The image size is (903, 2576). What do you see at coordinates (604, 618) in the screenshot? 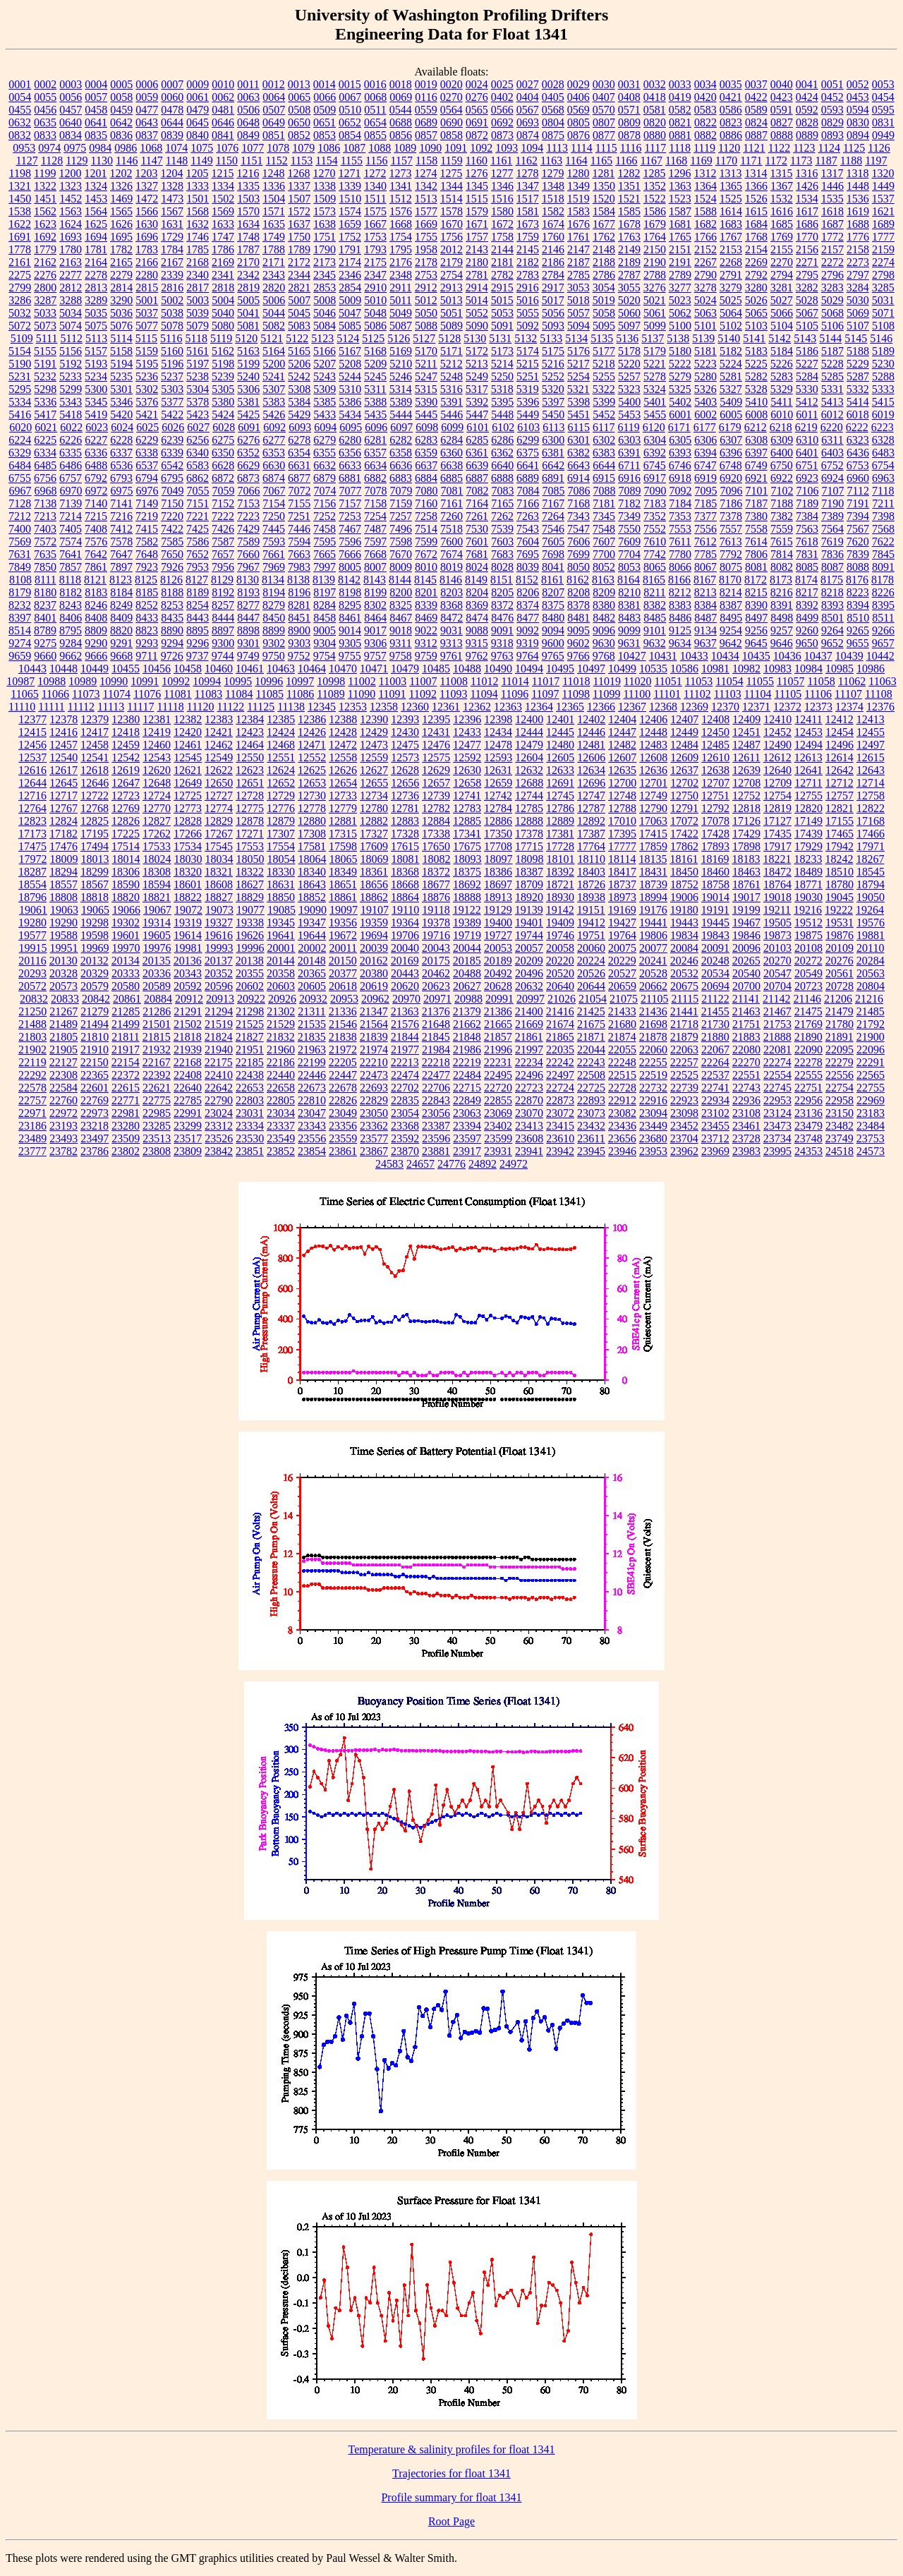
I see `8482` at bounding box center [604, 618].